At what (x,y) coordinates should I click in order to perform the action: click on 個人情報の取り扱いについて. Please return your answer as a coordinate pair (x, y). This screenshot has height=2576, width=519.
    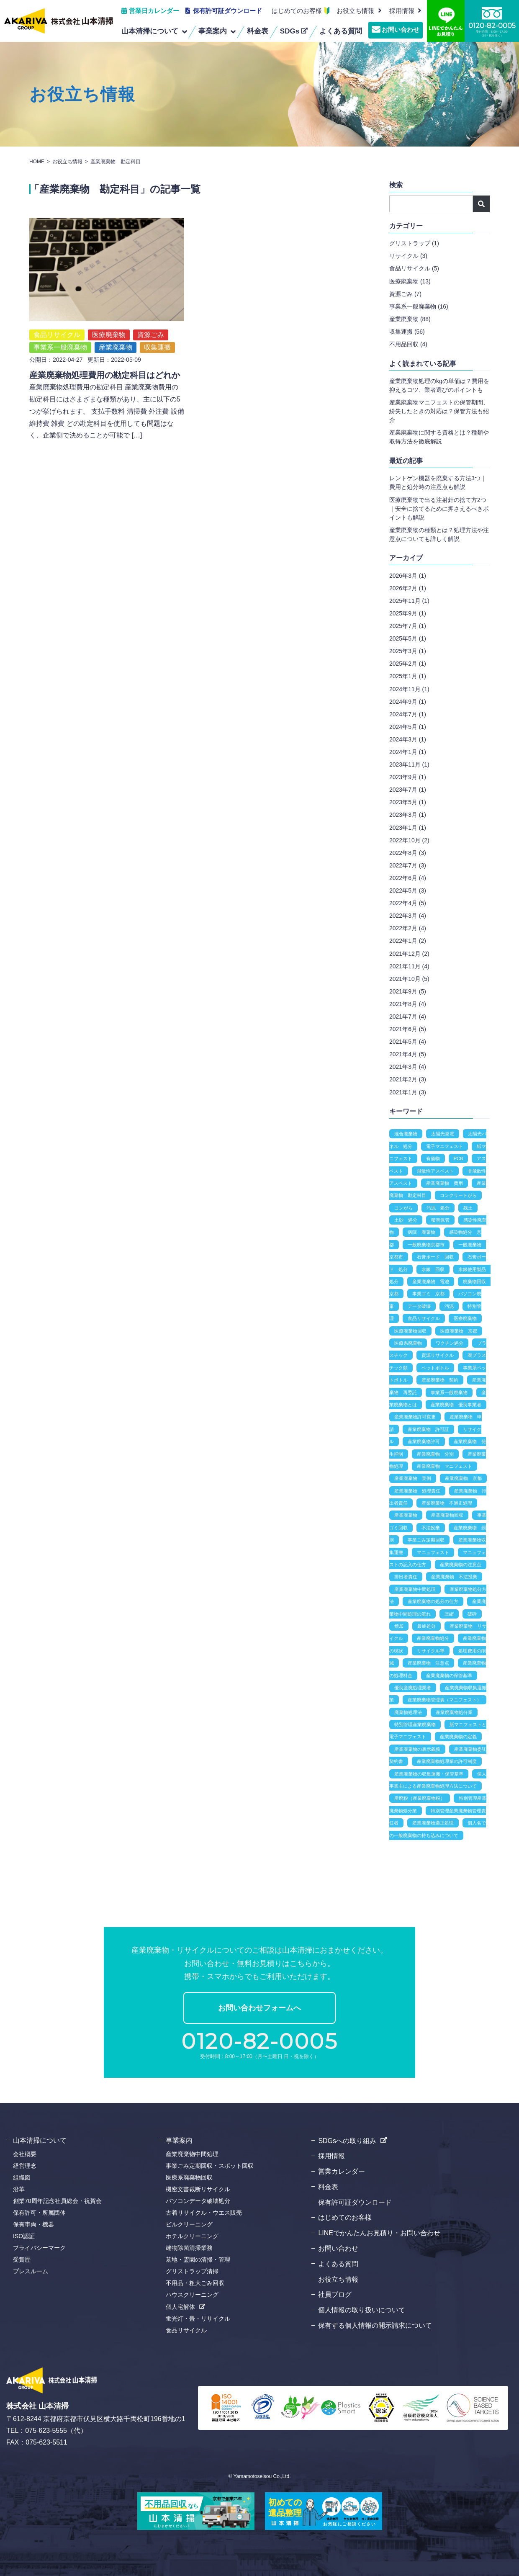
    Looking at the image, I should click on (361, 2310).